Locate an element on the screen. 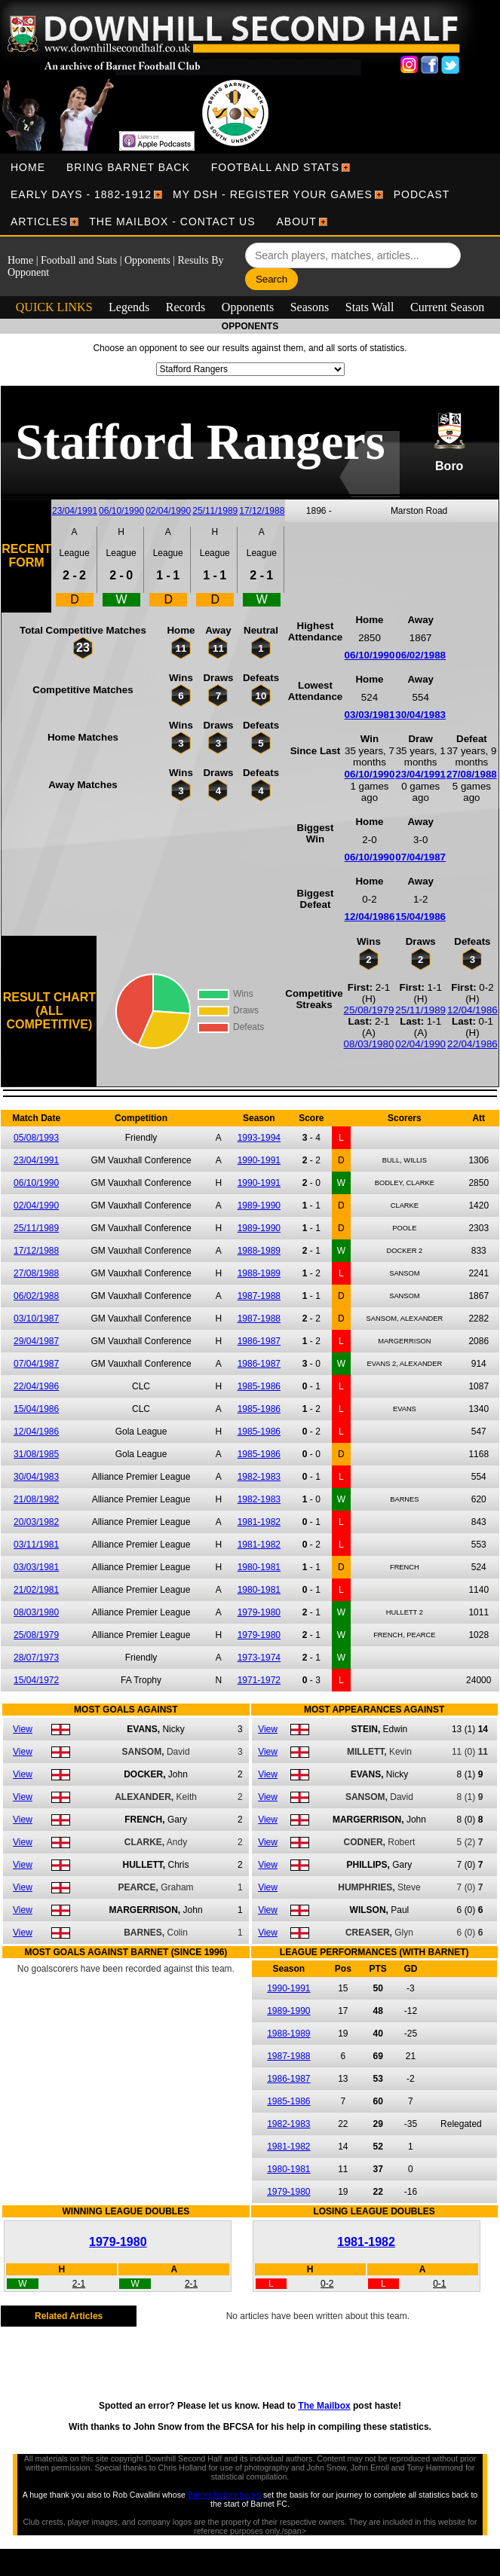  1981-1982 is located at coordinates (259, 1522).